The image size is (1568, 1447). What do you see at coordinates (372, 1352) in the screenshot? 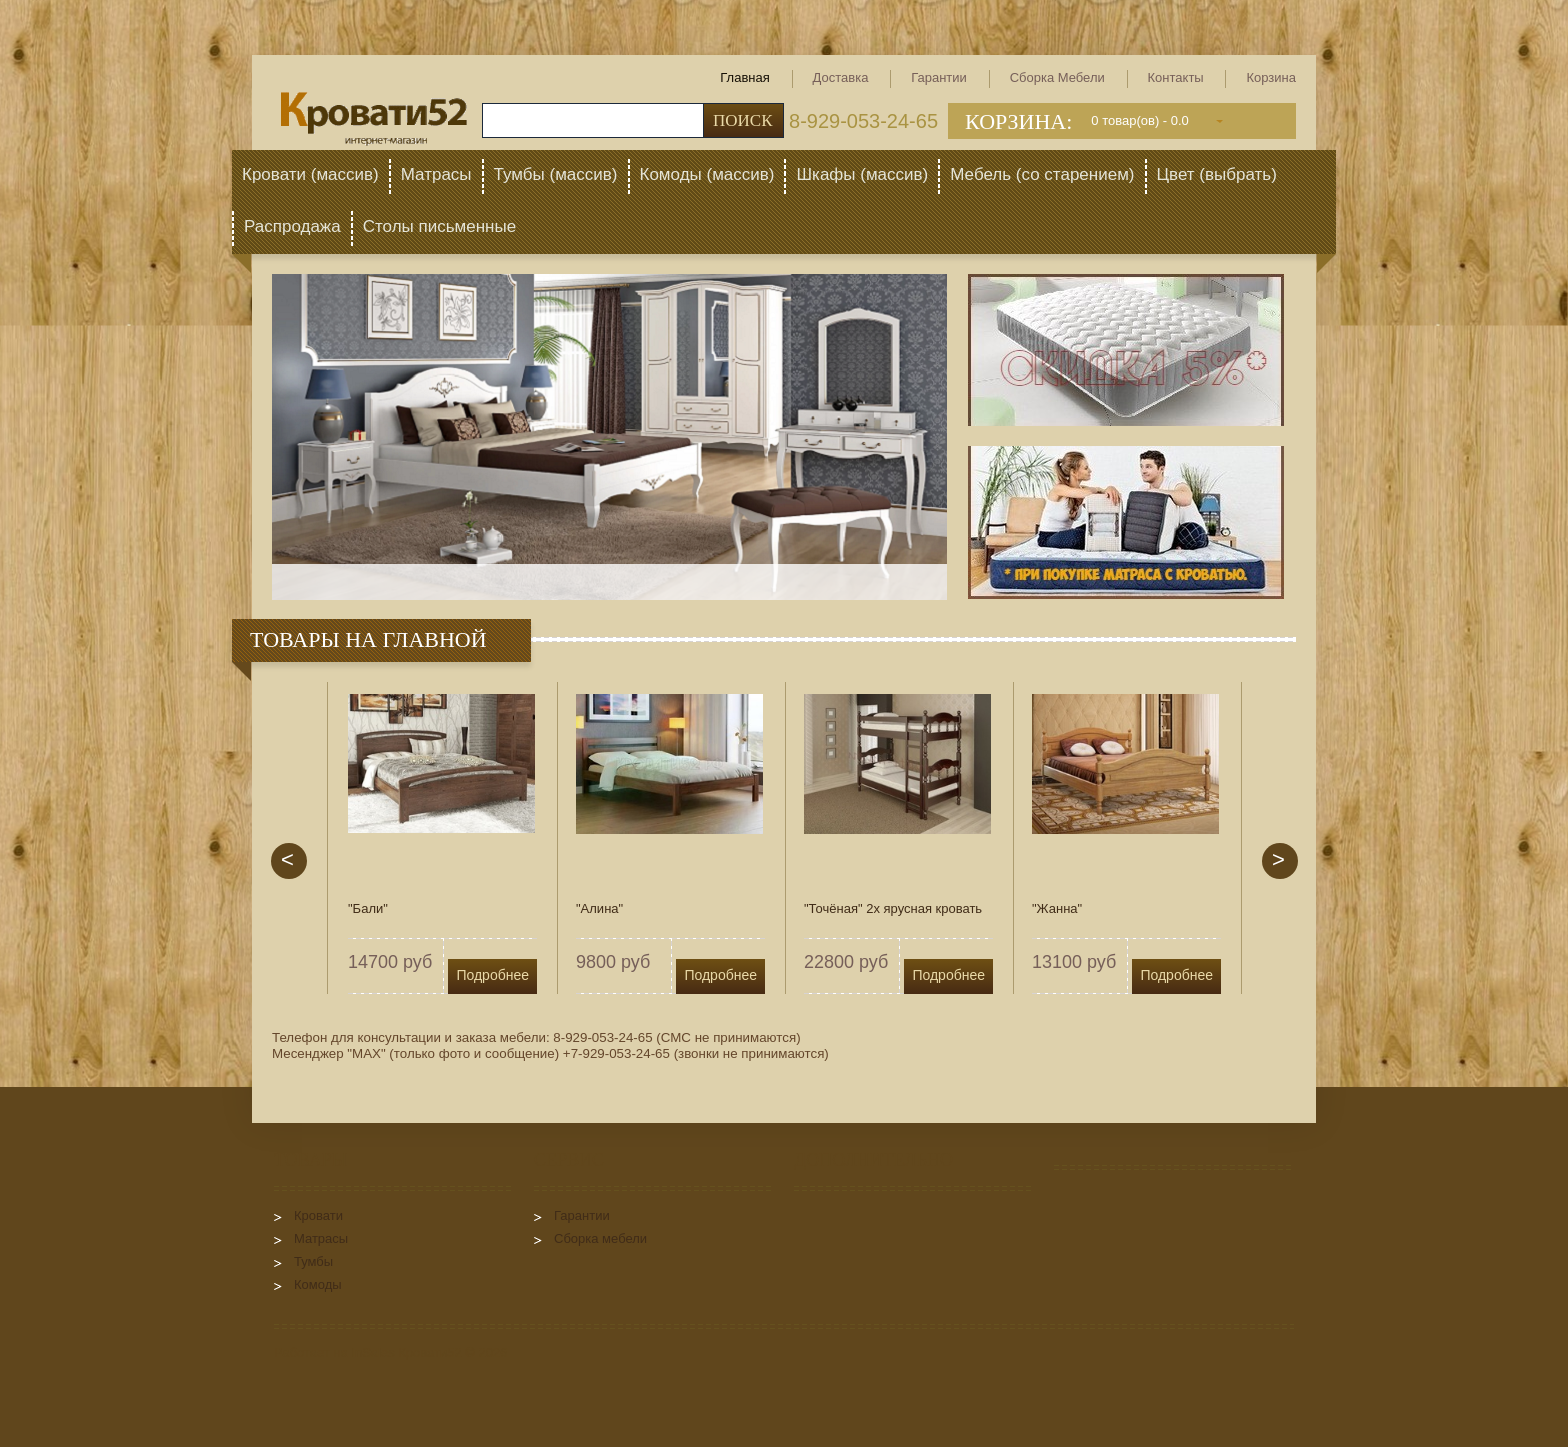
I see `InSales` at bounding box center [372, 1352].